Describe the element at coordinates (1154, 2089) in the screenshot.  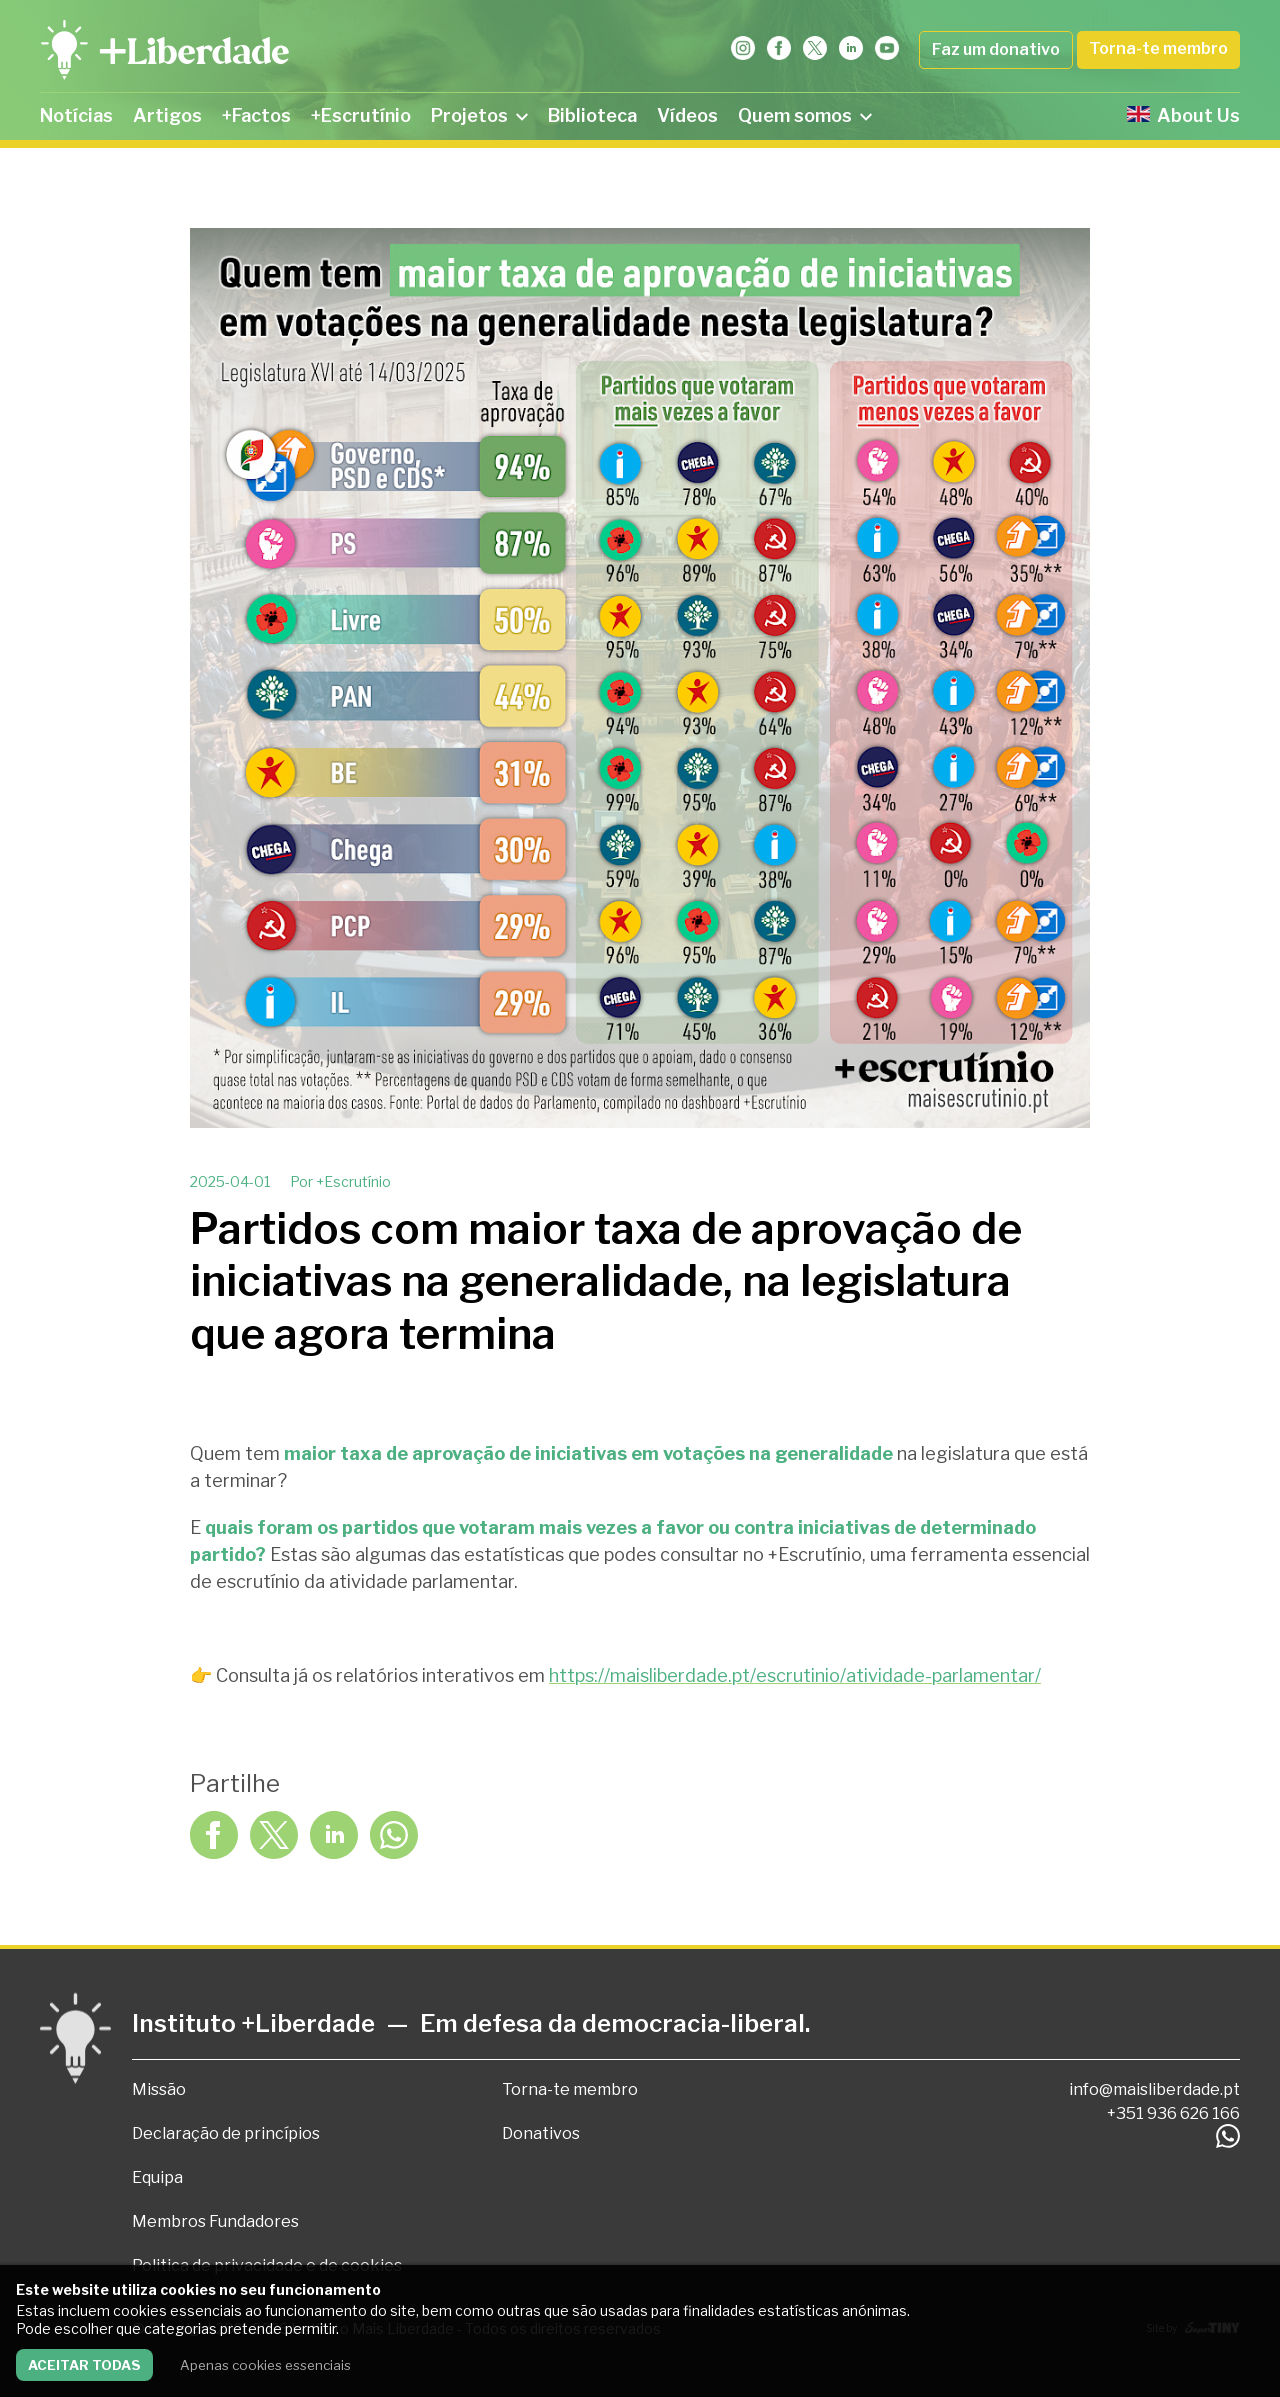
I see `info@maisliberdade.pt` at that location.